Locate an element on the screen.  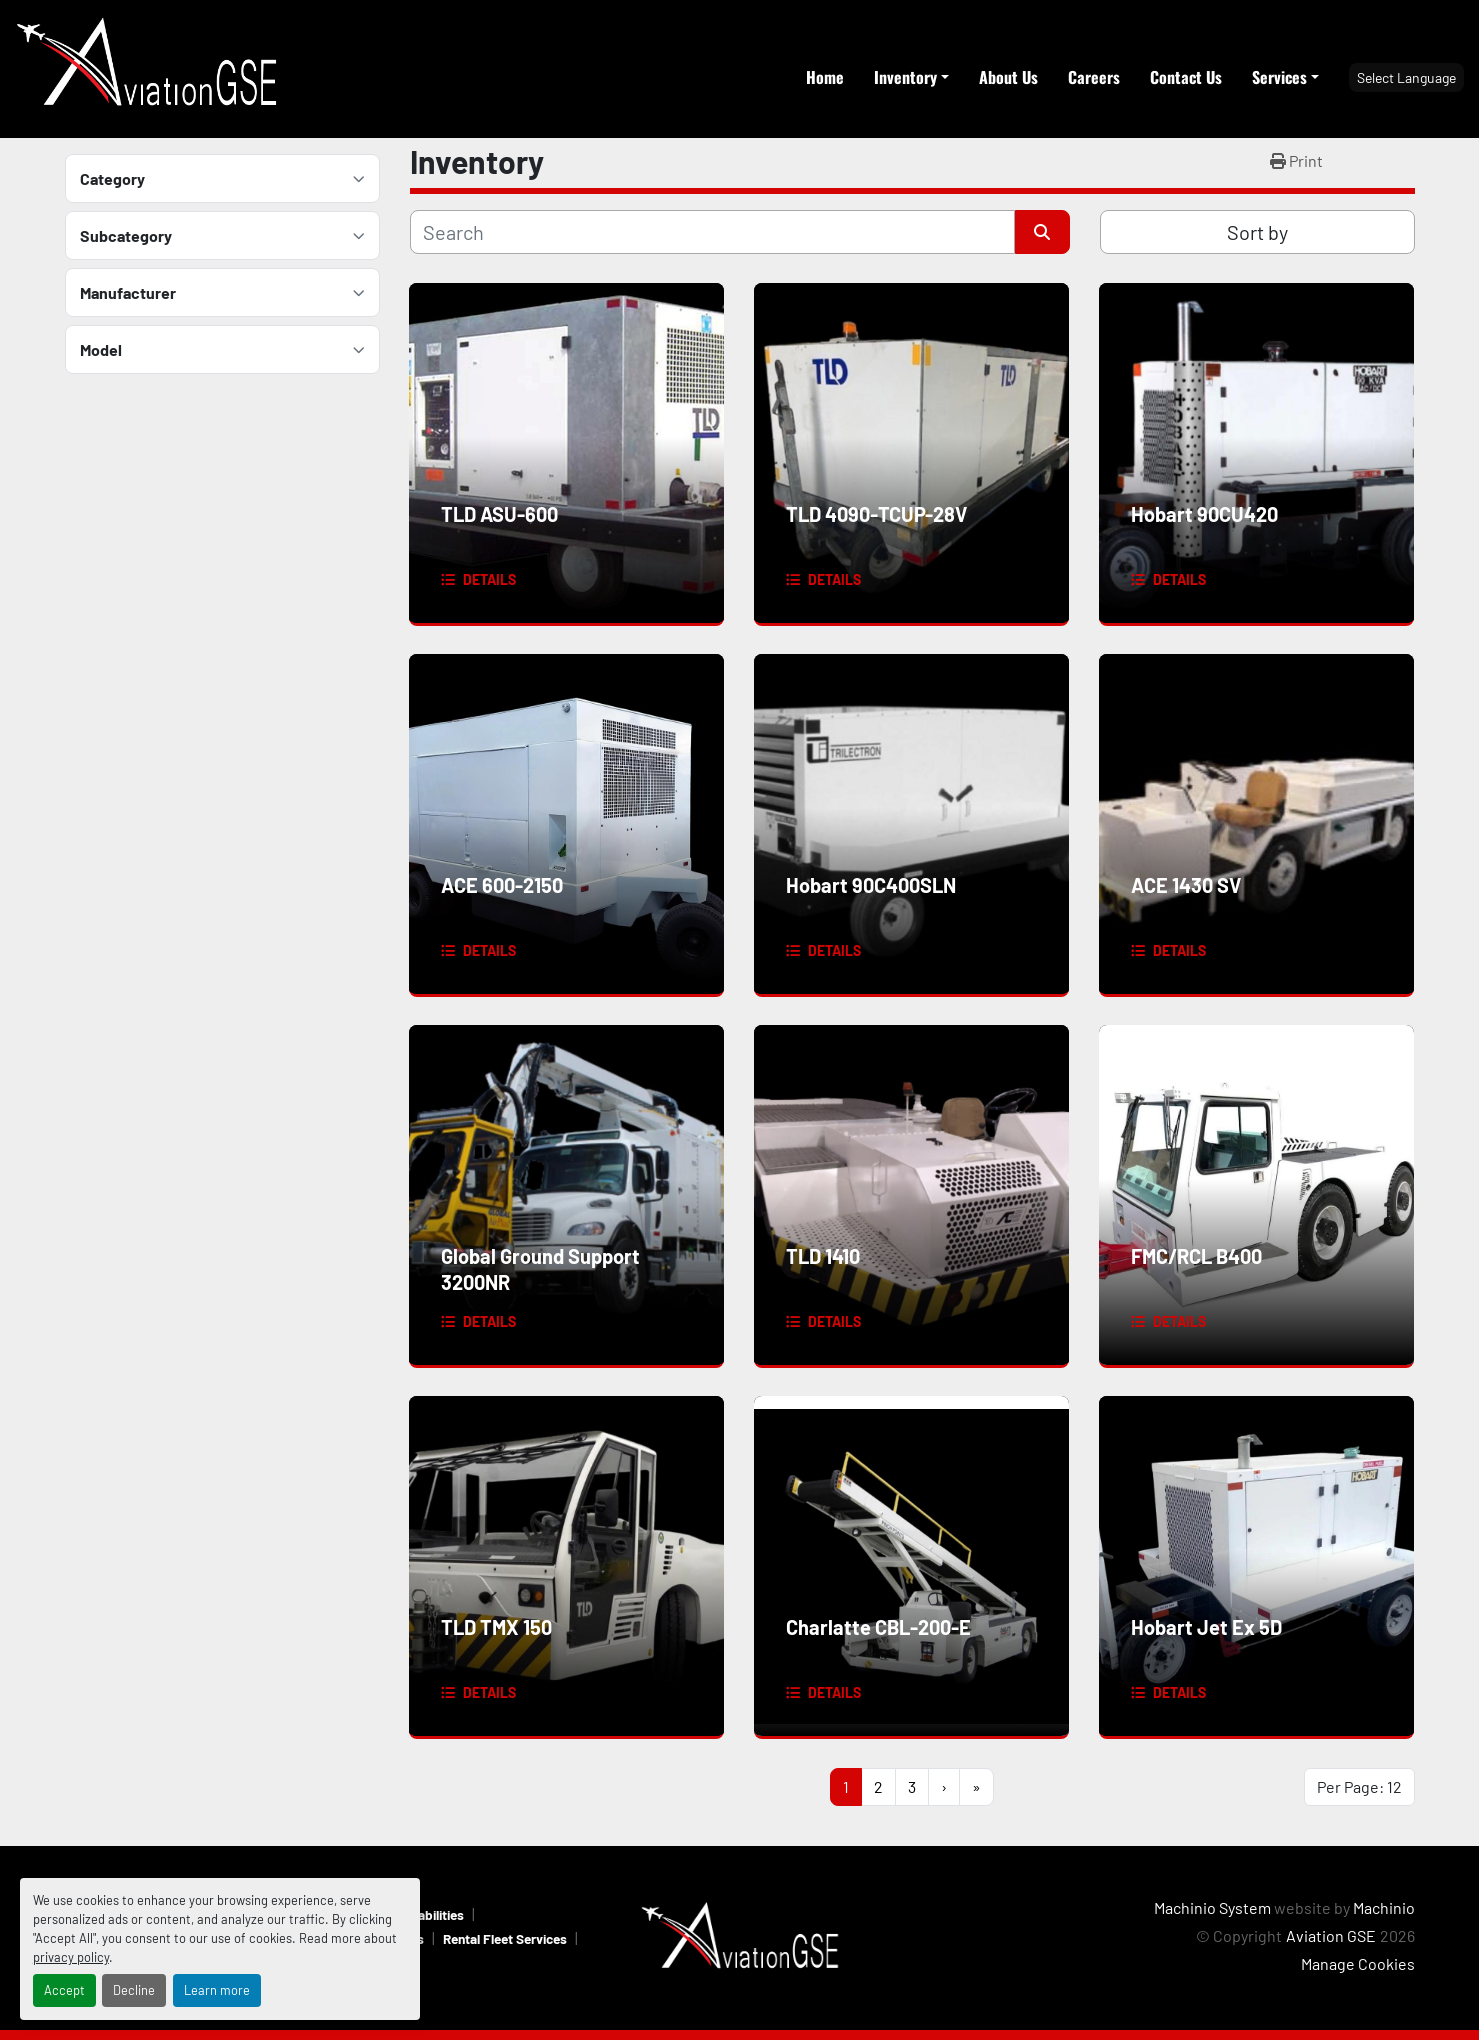
Per Page: 12 is located at coordinates (1359, 1786).